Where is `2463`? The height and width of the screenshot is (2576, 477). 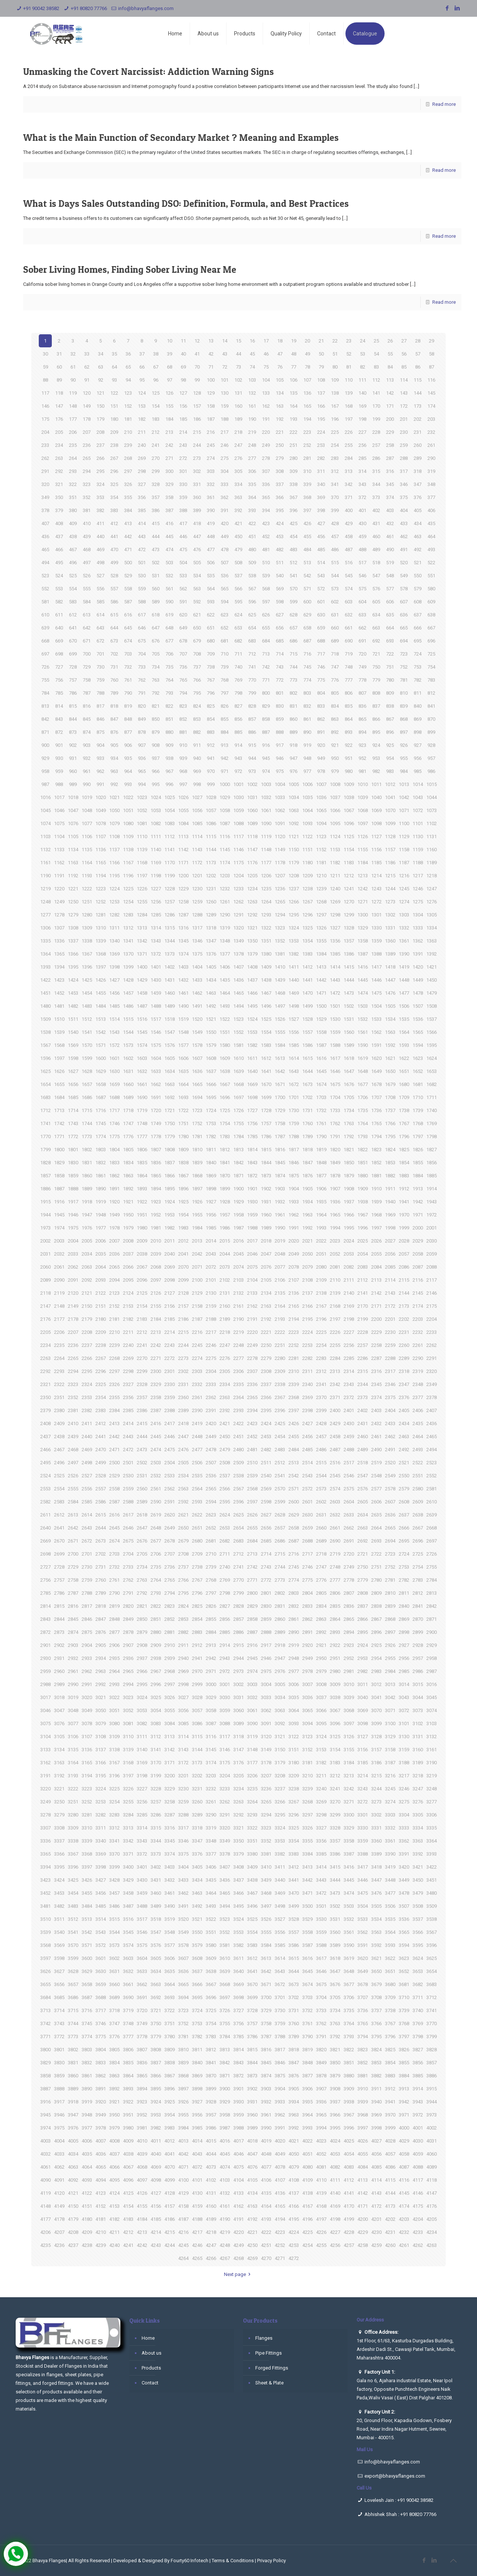
2463 is located at coordinates (404, 1436).